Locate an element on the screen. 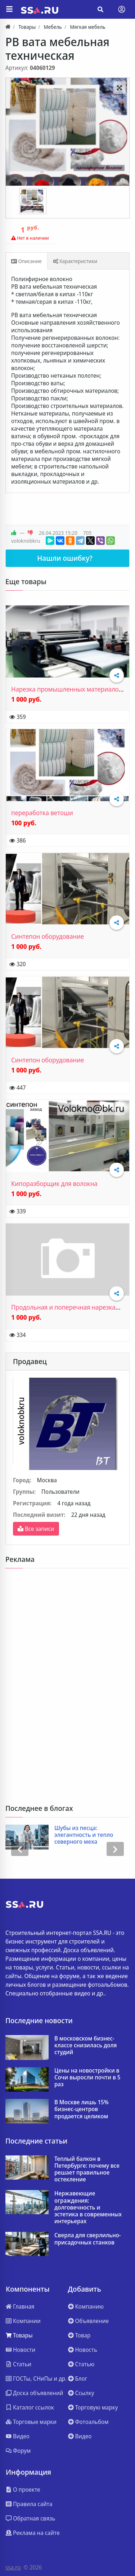  Все записи is located at coordinates (36, 1529).